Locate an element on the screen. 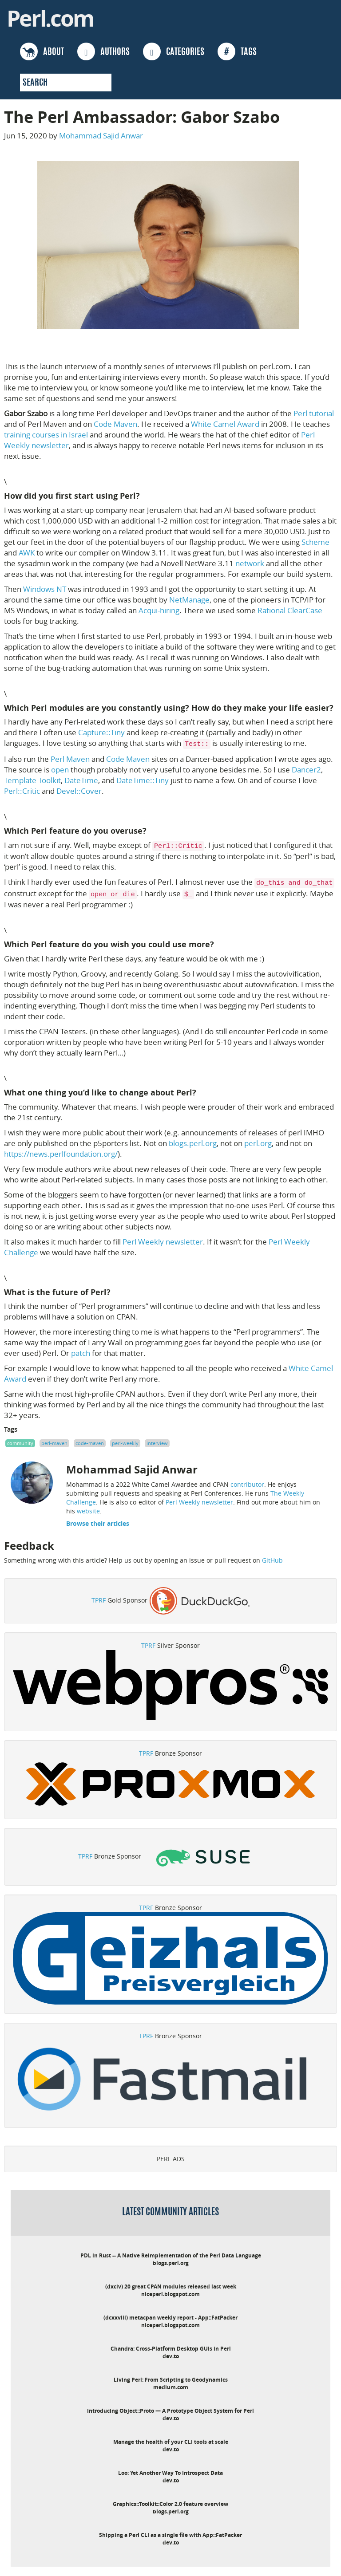 This screenshot has width=341, height=2576. perl-weekly is located at coordinates (125, 1443).